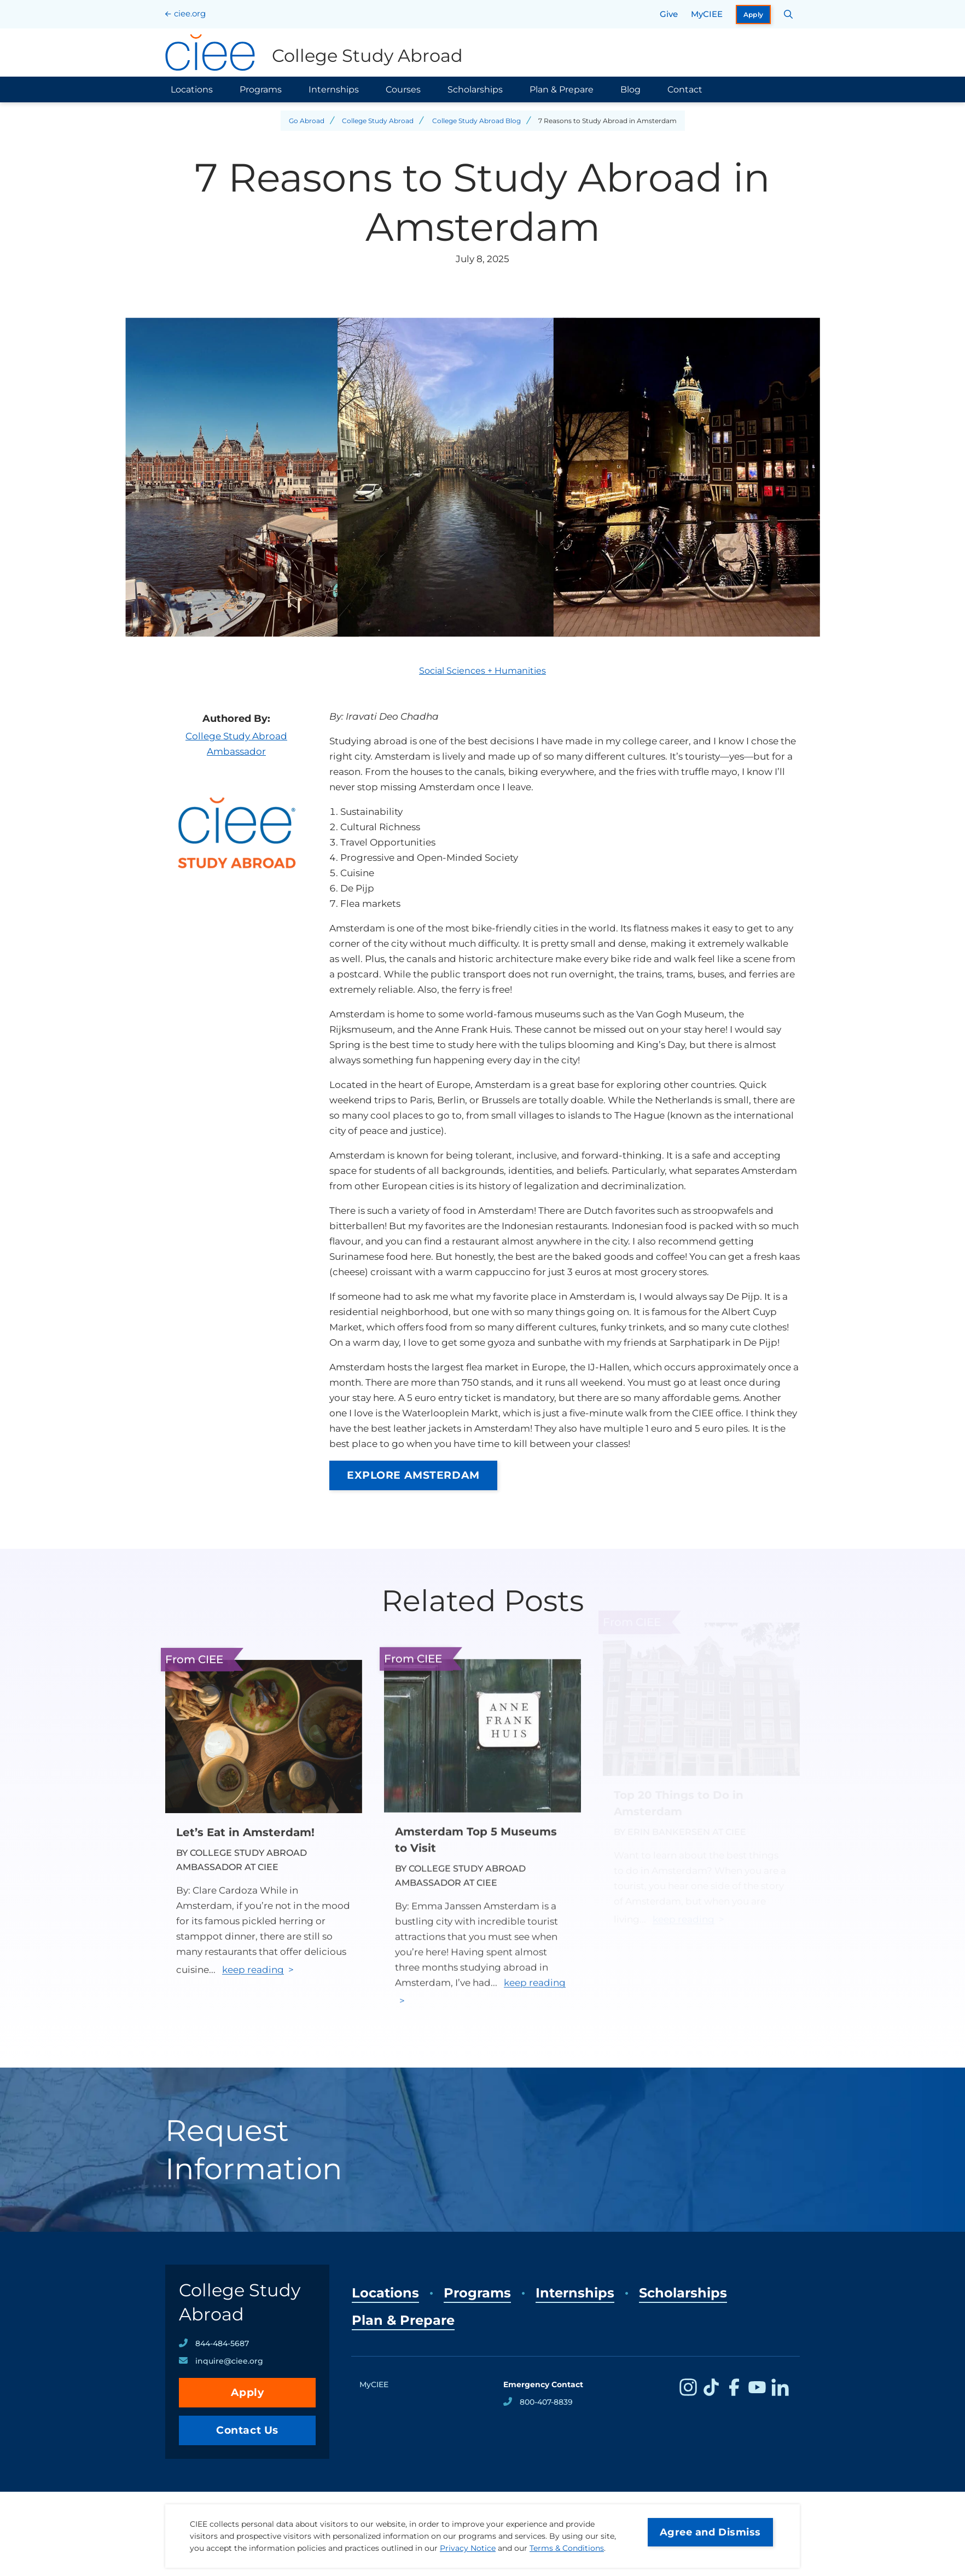 This screenshot has height=2576, width=965. Describe the element at coordinates (261, 89) in the screenshot. I see `Programs` at that location.